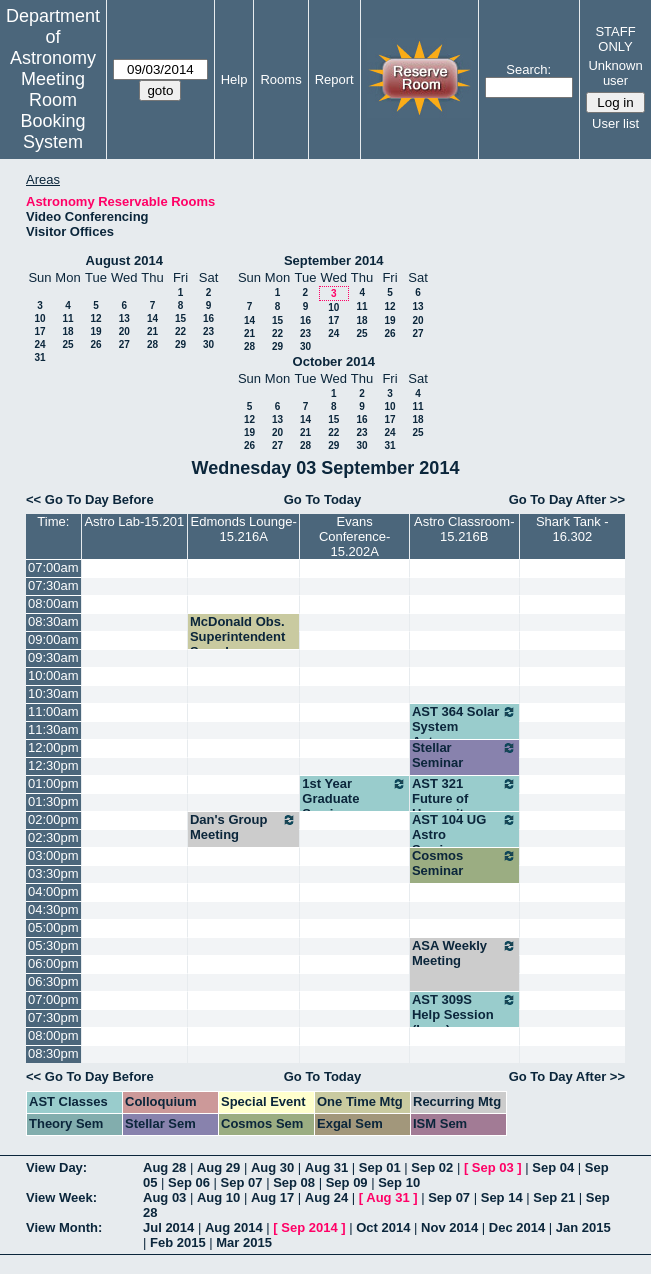 The image size is (651, 1274). Describe the element at coordinates (234, 1227) in the screenshot. I see `Aug 2014` at that location.